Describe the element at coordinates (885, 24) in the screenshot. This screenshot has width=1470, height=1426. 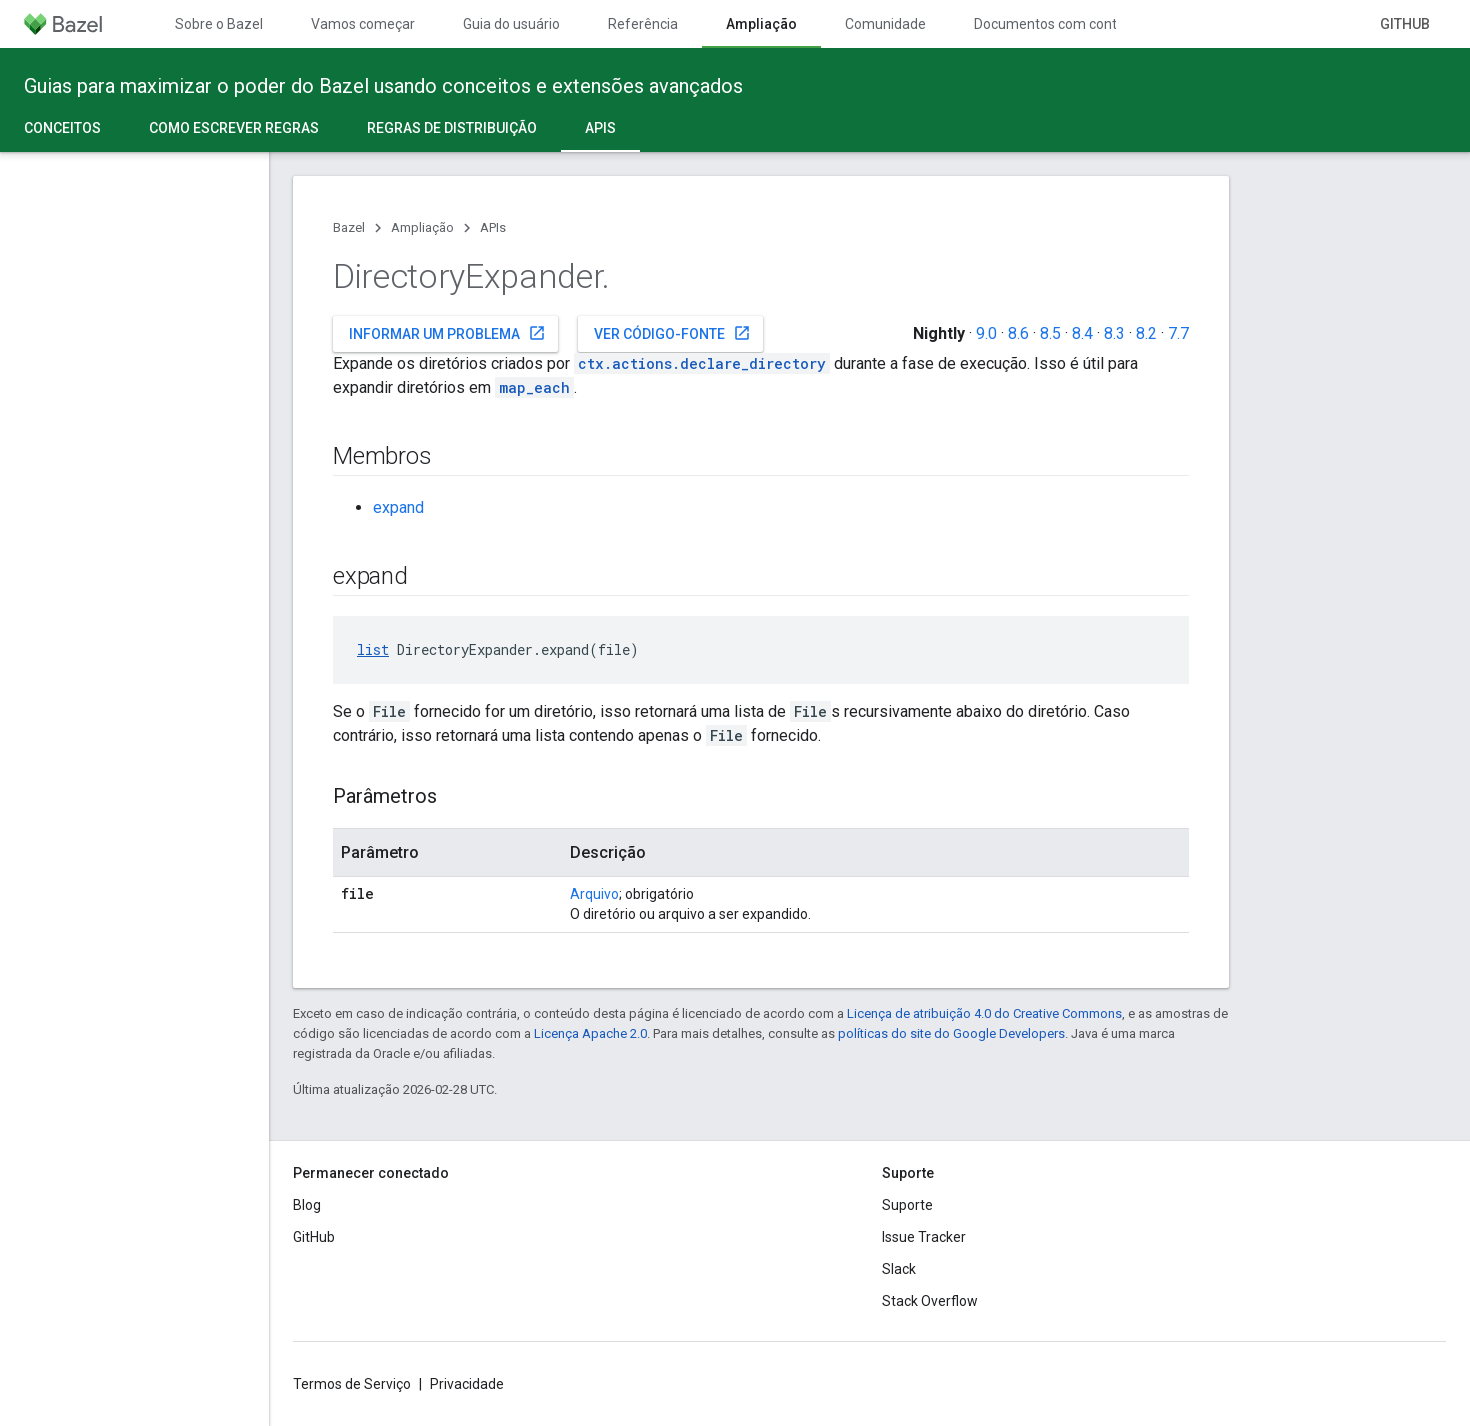
I see `Comunidade` at that location.